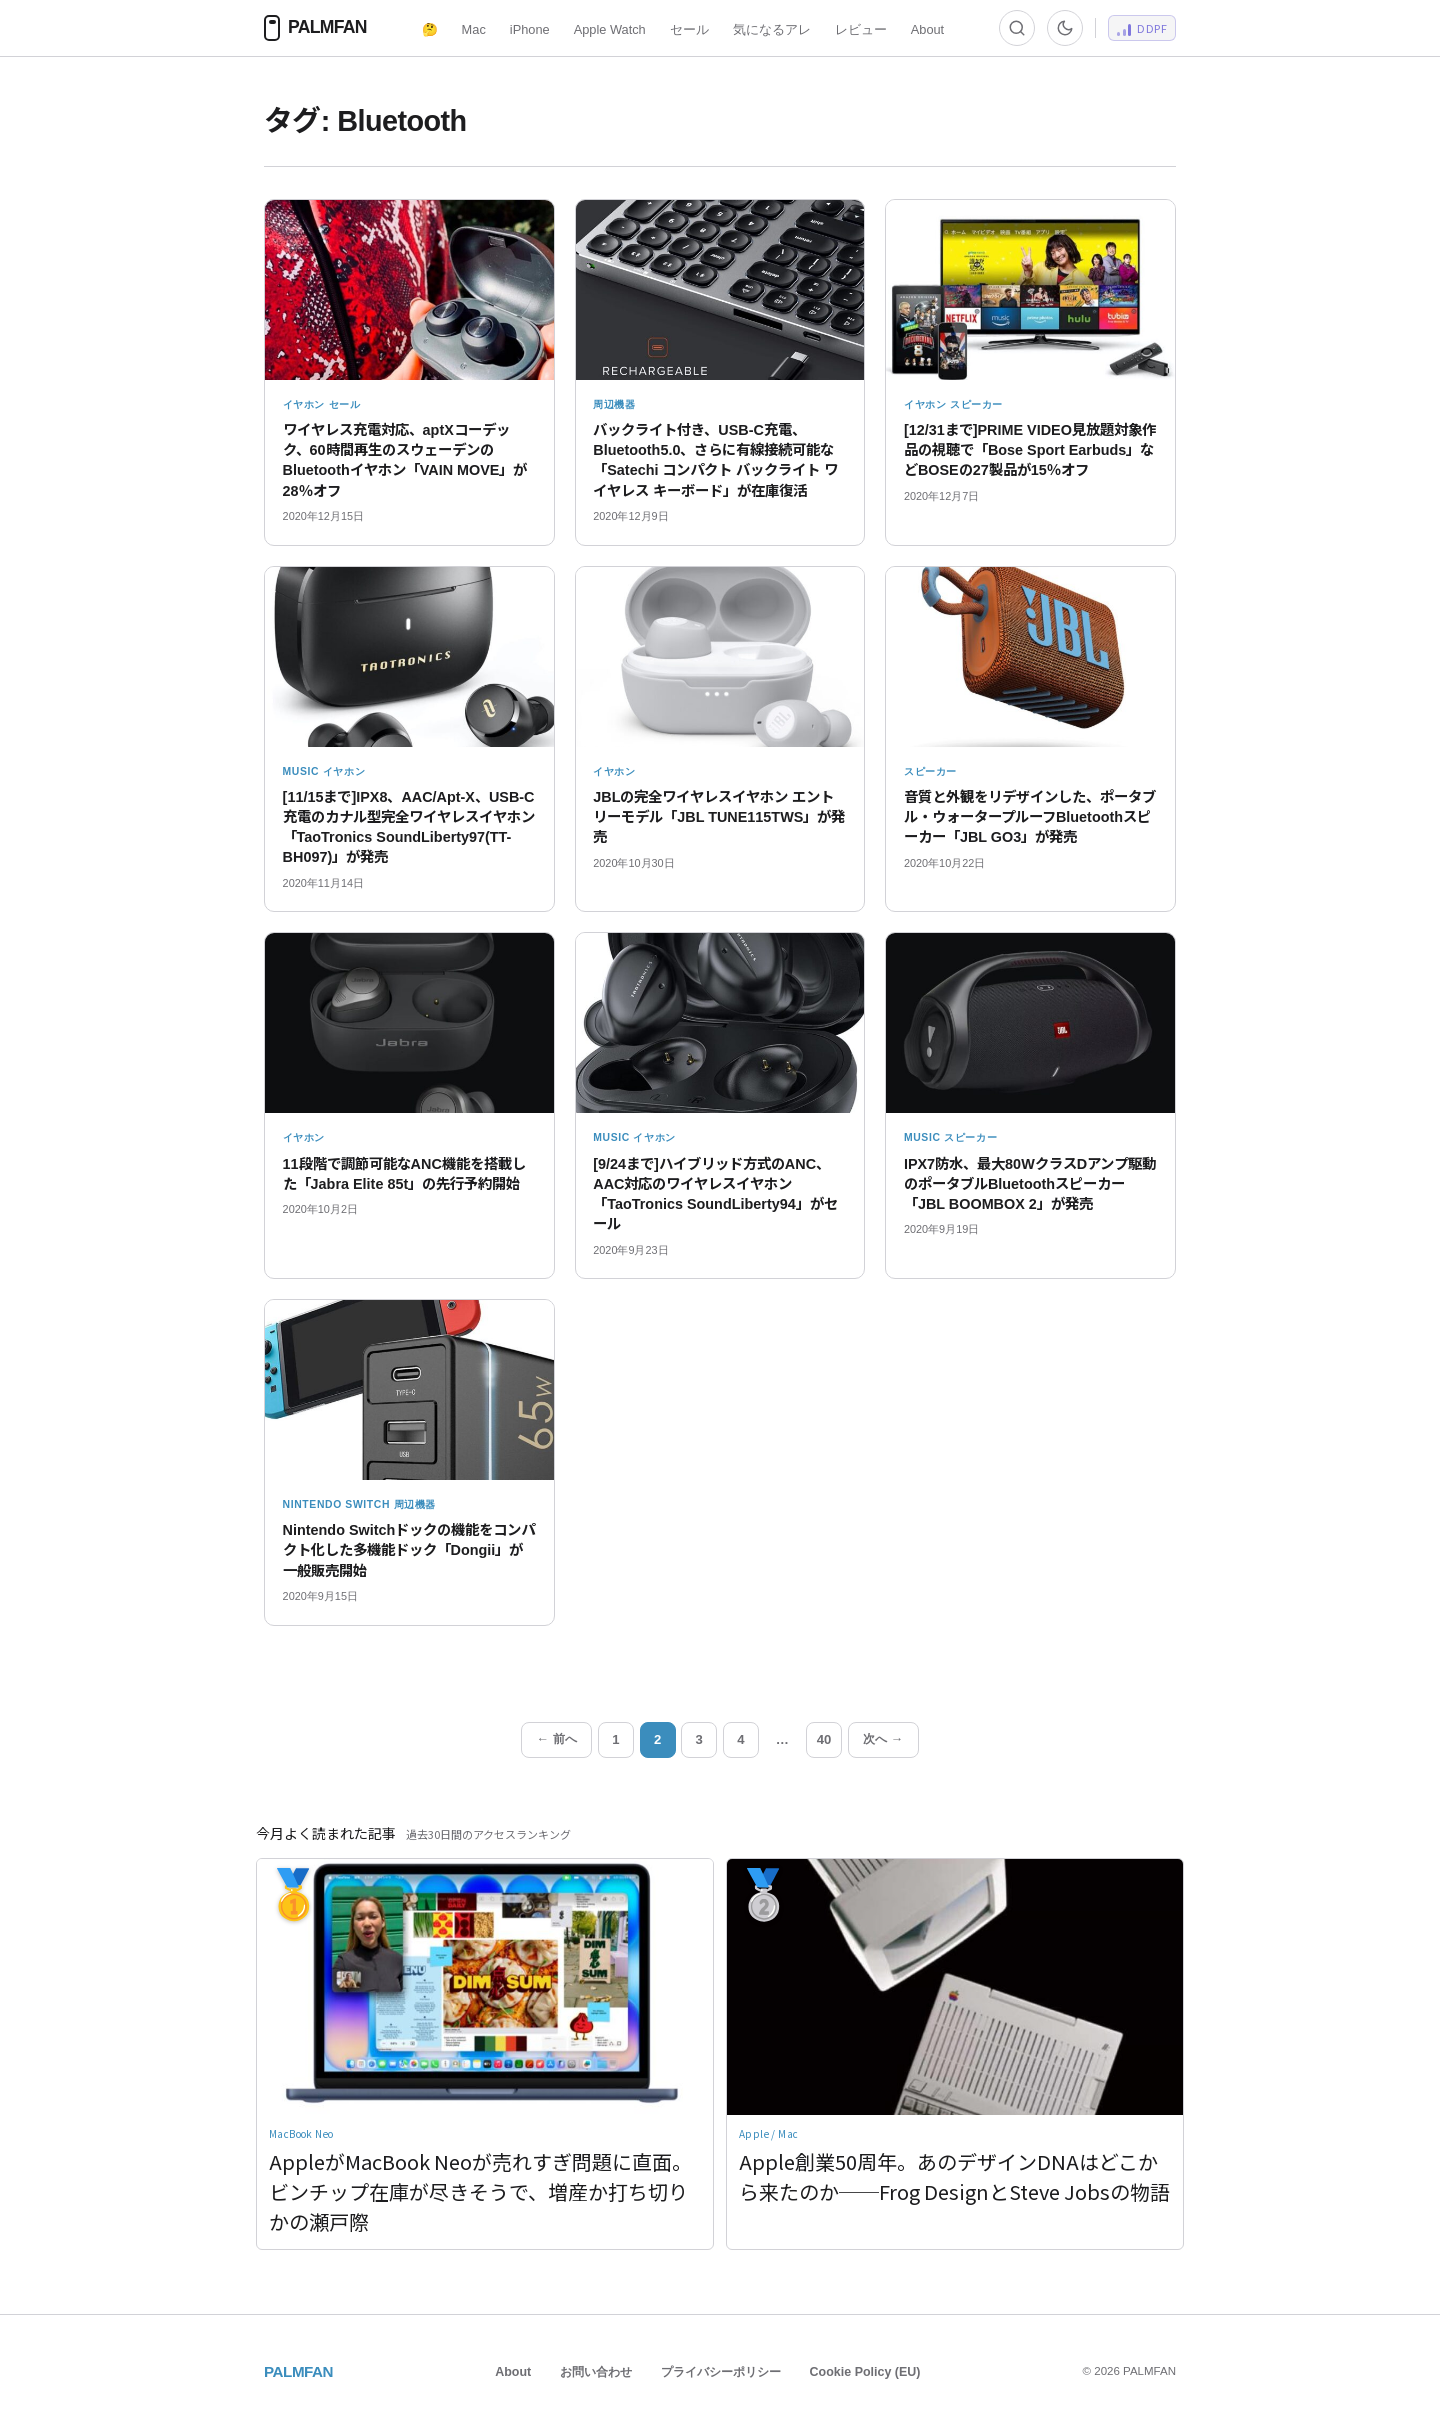 The width and height of the screenshot is (1440, 2429). What do you see at coordinates (301, 771) in the screenshot?
I see `Music` at bounding box center [301, 771].